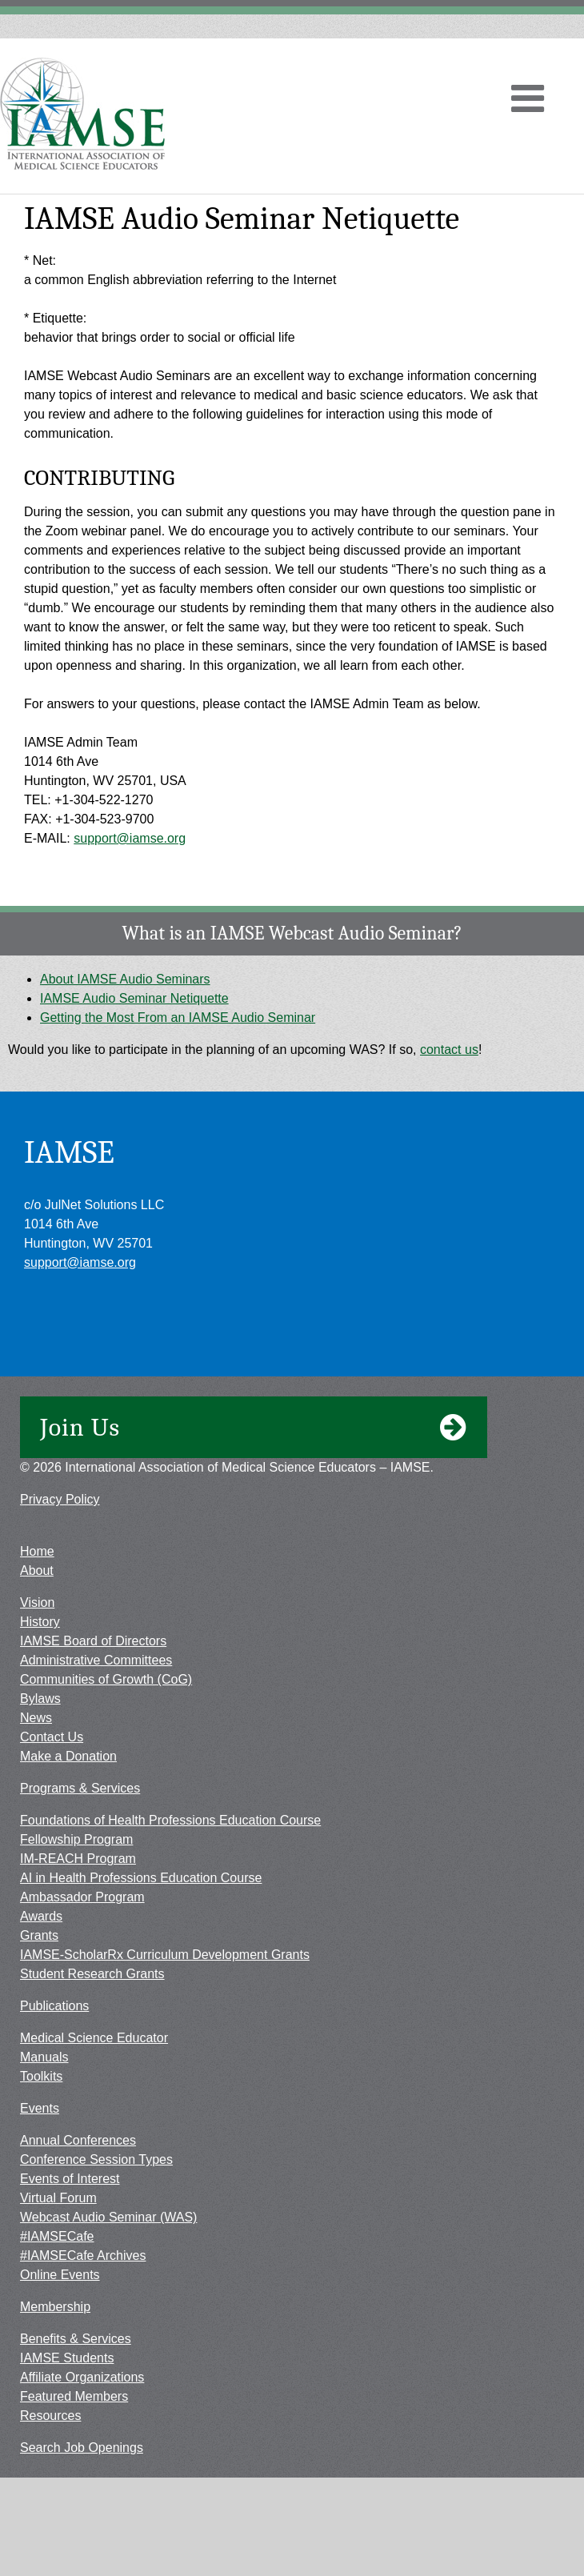 This screenshot has height=2576, width=584. Describe the element at coordinates (44, 2057) in the screenshot. I see `Manuals` at that location.